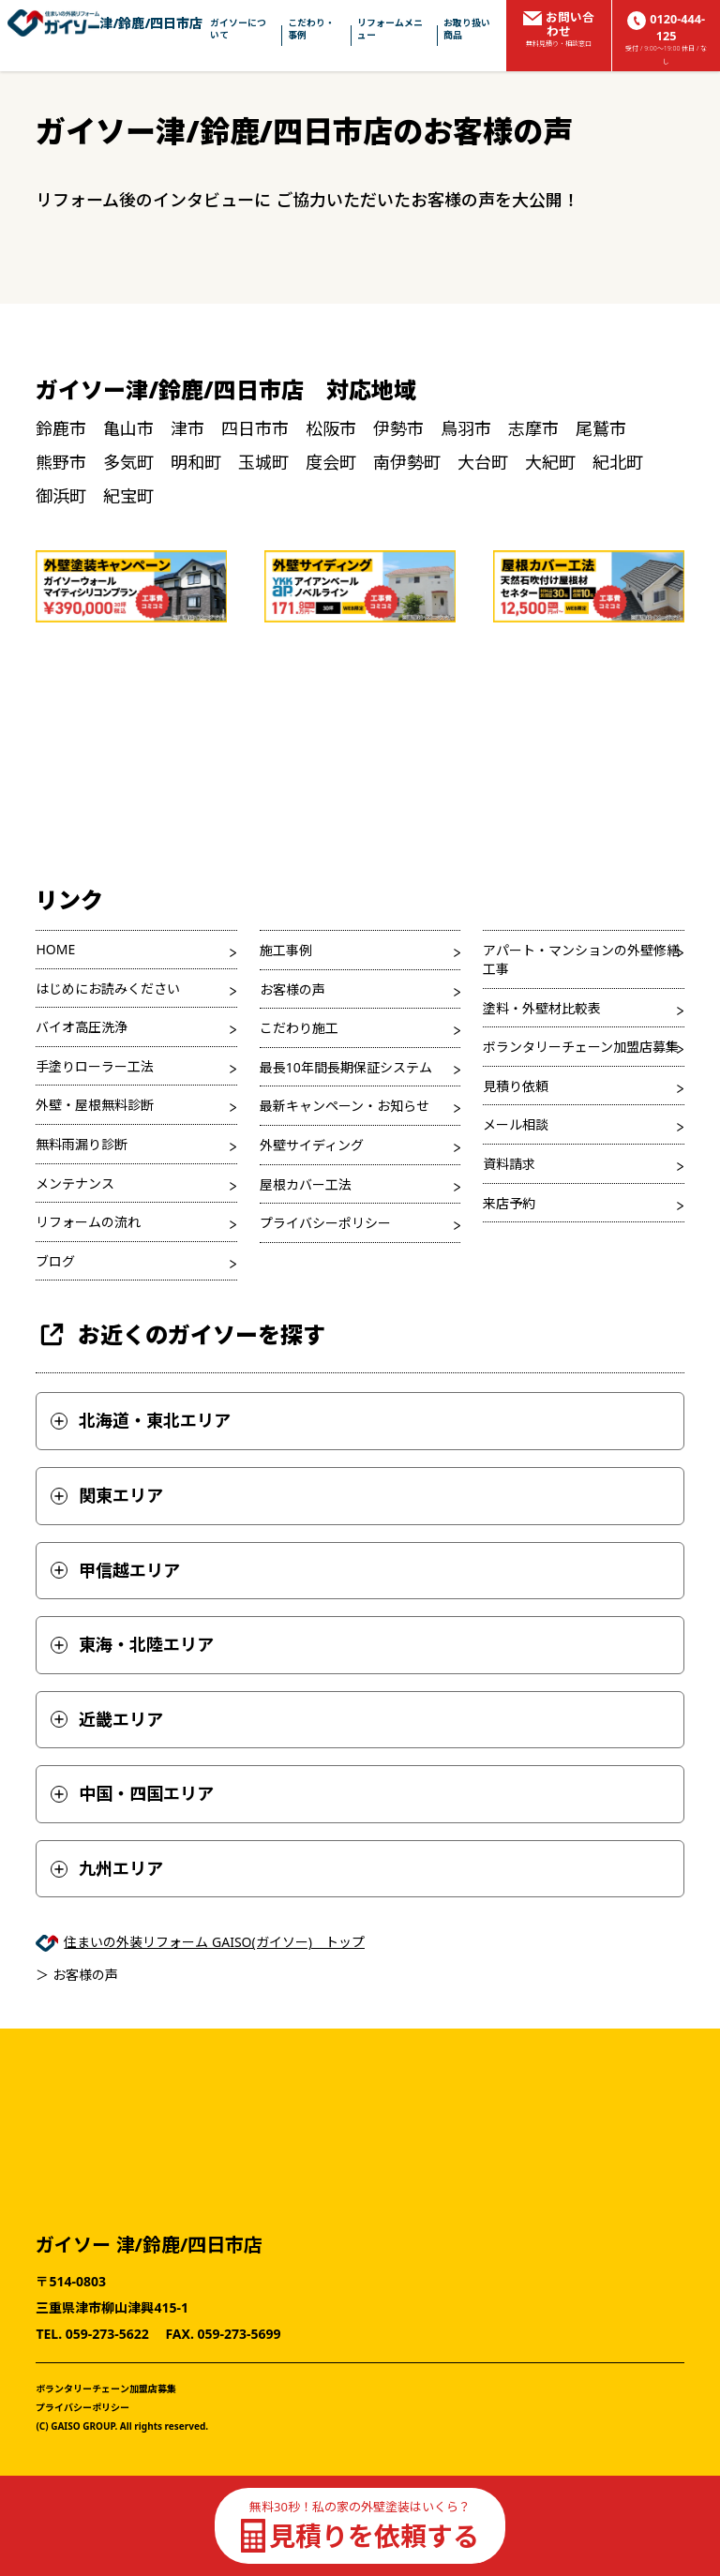  I want to click on ボランタリーチェーン加盟店募集, so click(581, 1047).